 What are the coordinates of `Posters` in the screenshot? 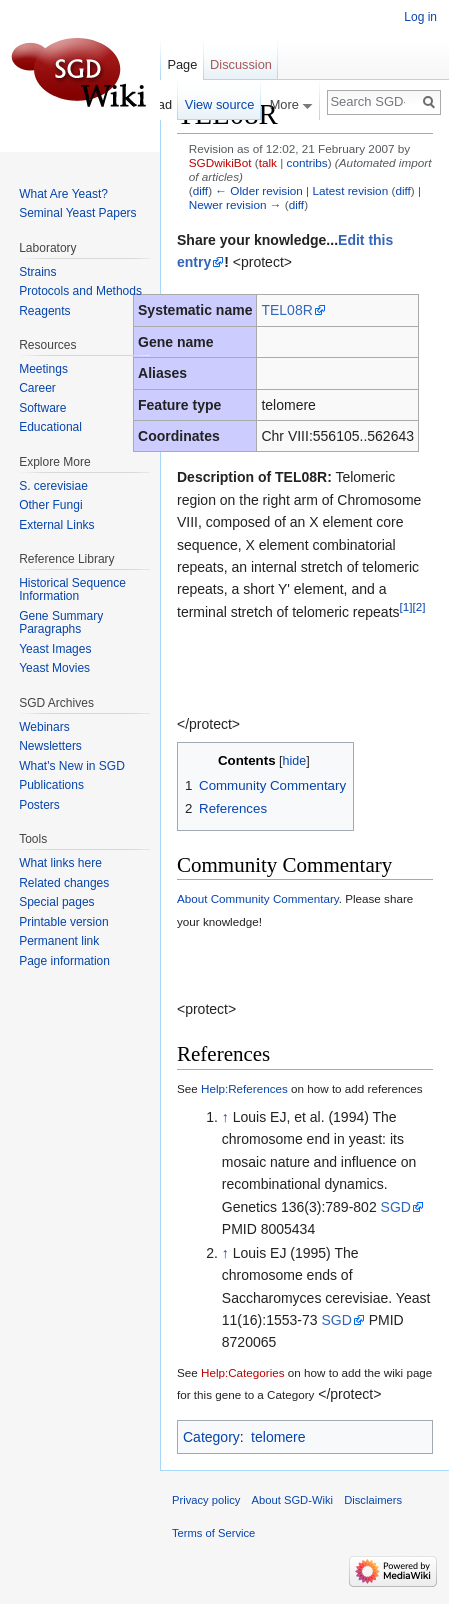 It's located at (39, 805).